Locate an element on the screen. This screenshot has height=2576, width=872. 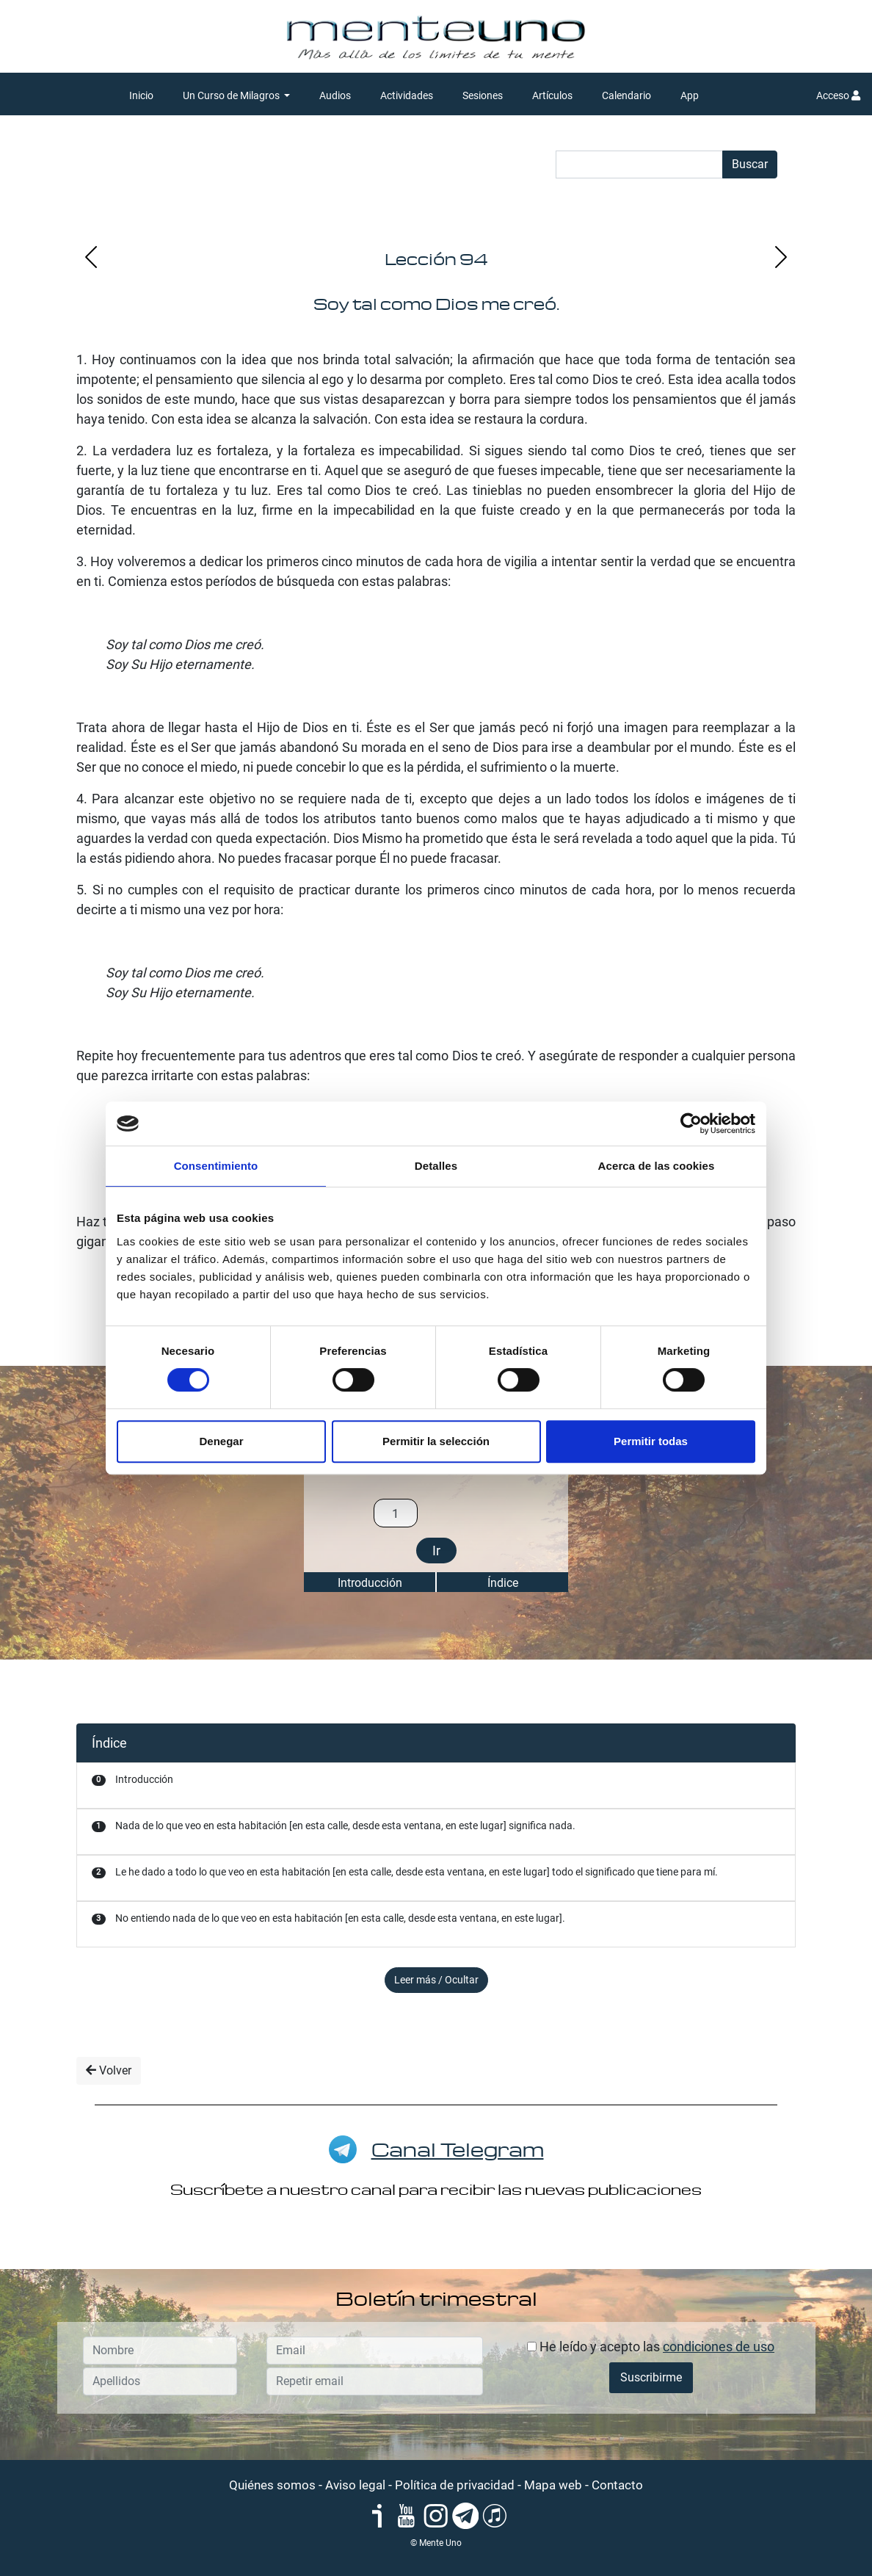
App is located at coordinates (689, 95).